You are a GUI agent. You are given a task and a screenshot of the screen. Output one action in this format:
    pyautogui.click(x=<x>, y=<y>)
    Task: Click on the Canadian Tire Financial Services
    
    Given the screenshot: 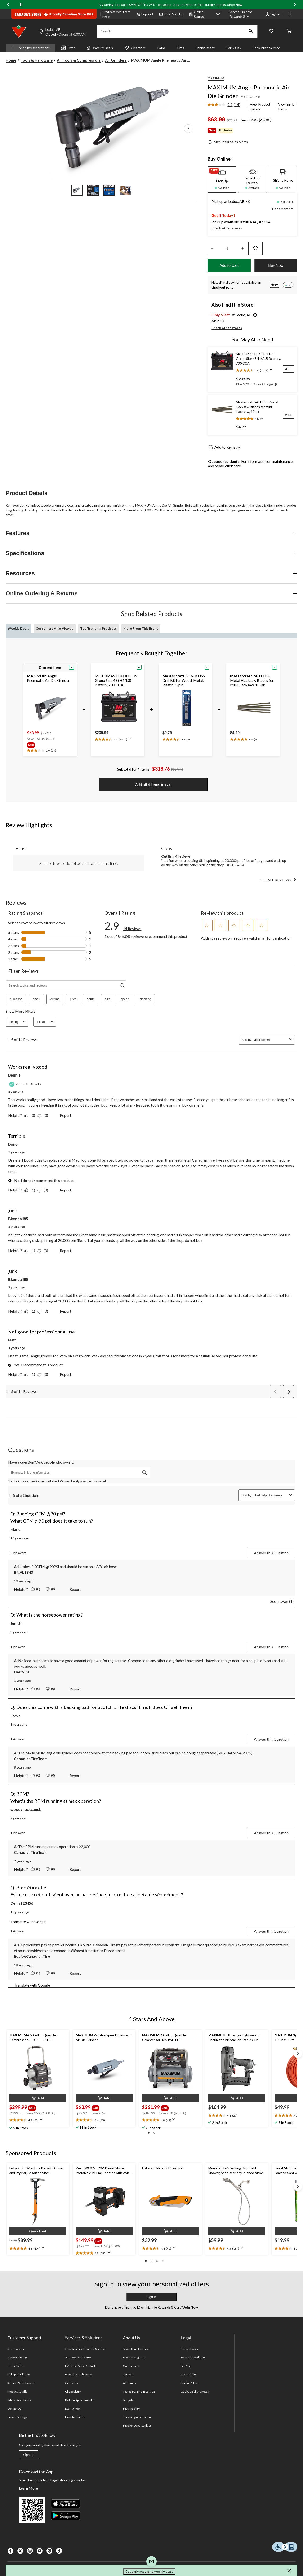 What is the action you would take?
    pyautogui.click(x=85, y=2349)
    